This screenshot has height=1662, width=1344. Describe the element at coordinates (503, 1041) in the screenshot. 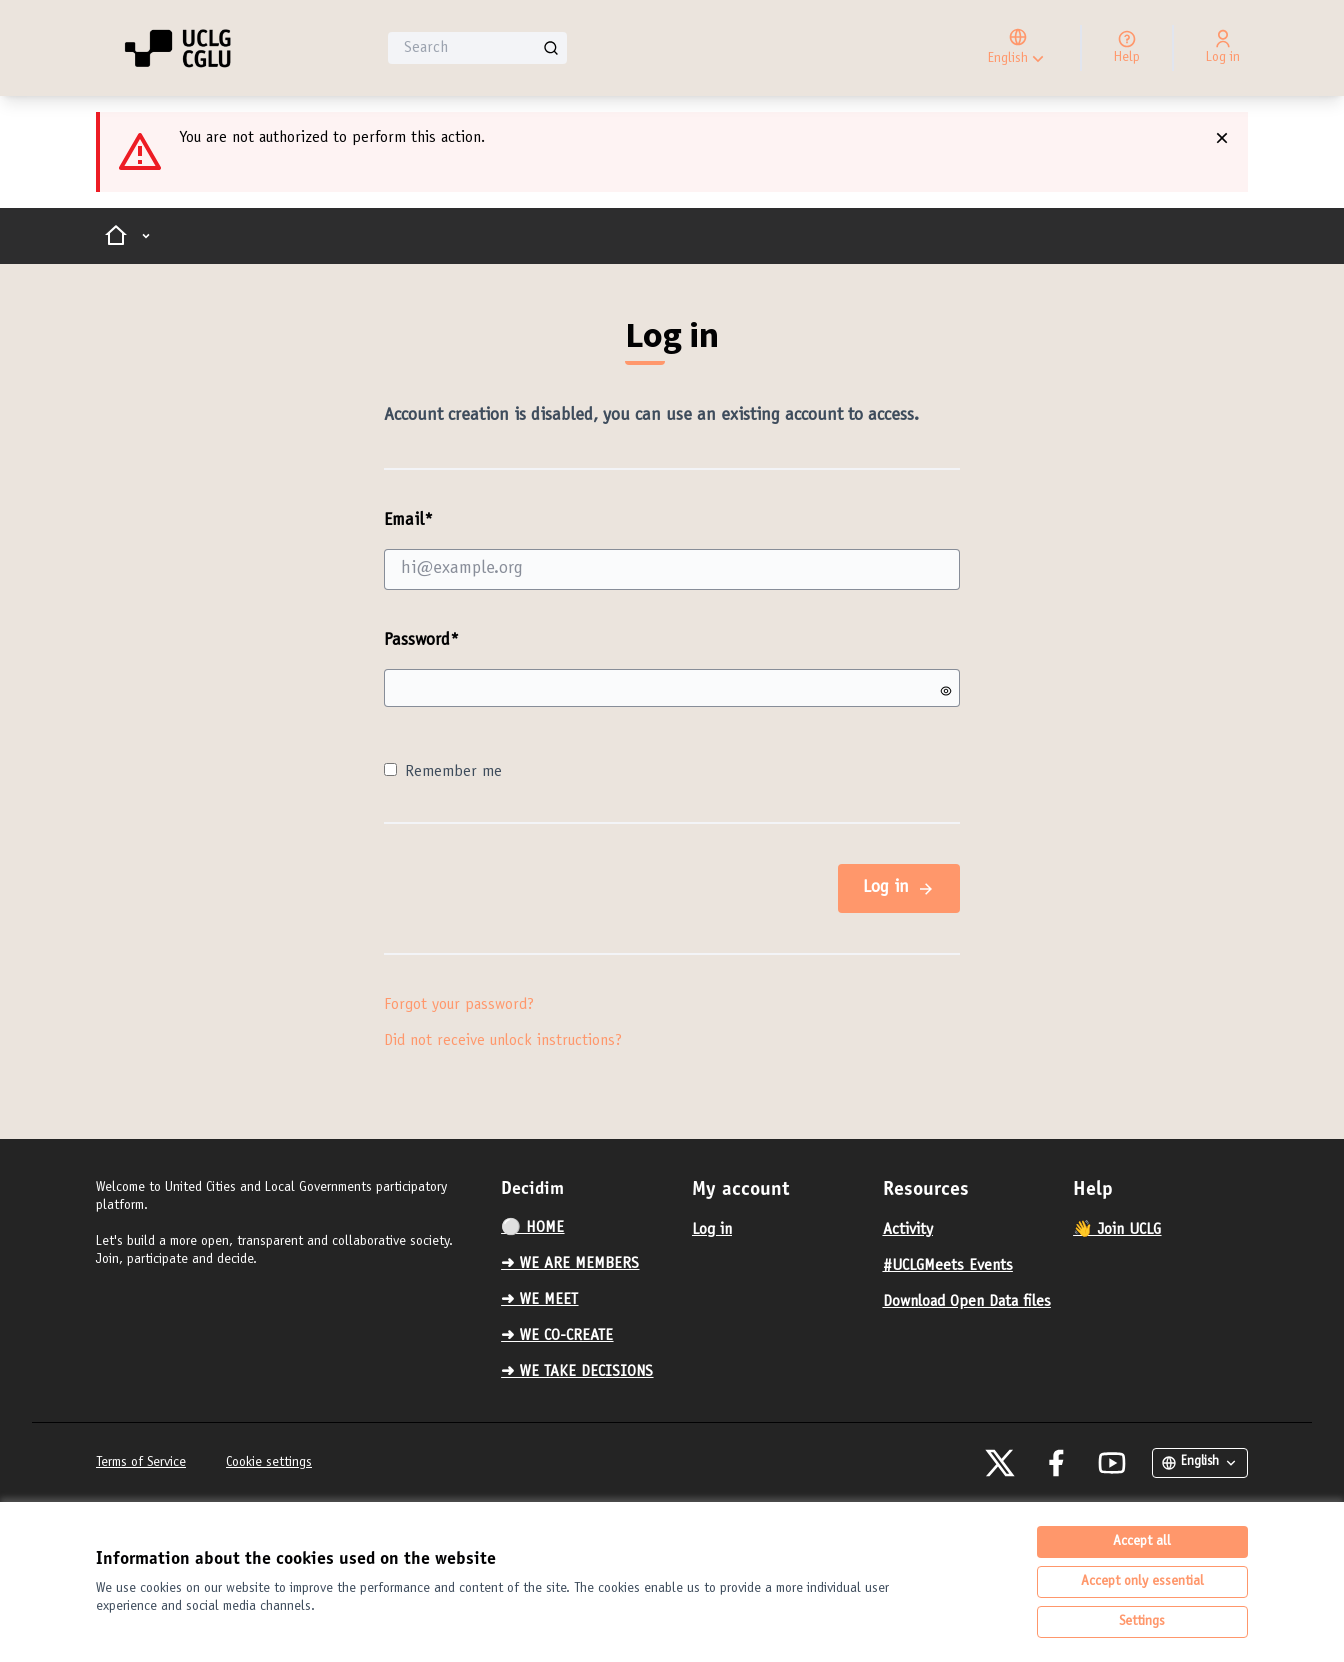

I see `Did not receive unlock instructions?` at that location.